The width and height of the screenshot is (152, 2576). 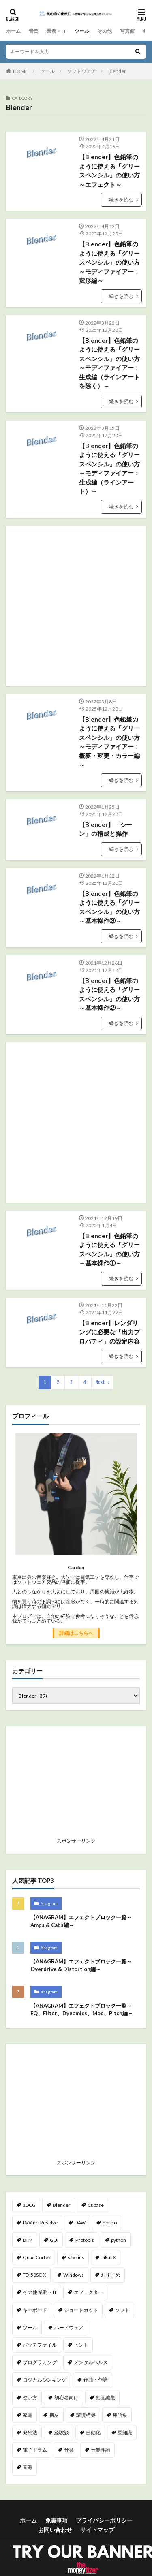 I want to click on 発想法 [発想法 (1個の項目)], so click(x=30, y=2432).